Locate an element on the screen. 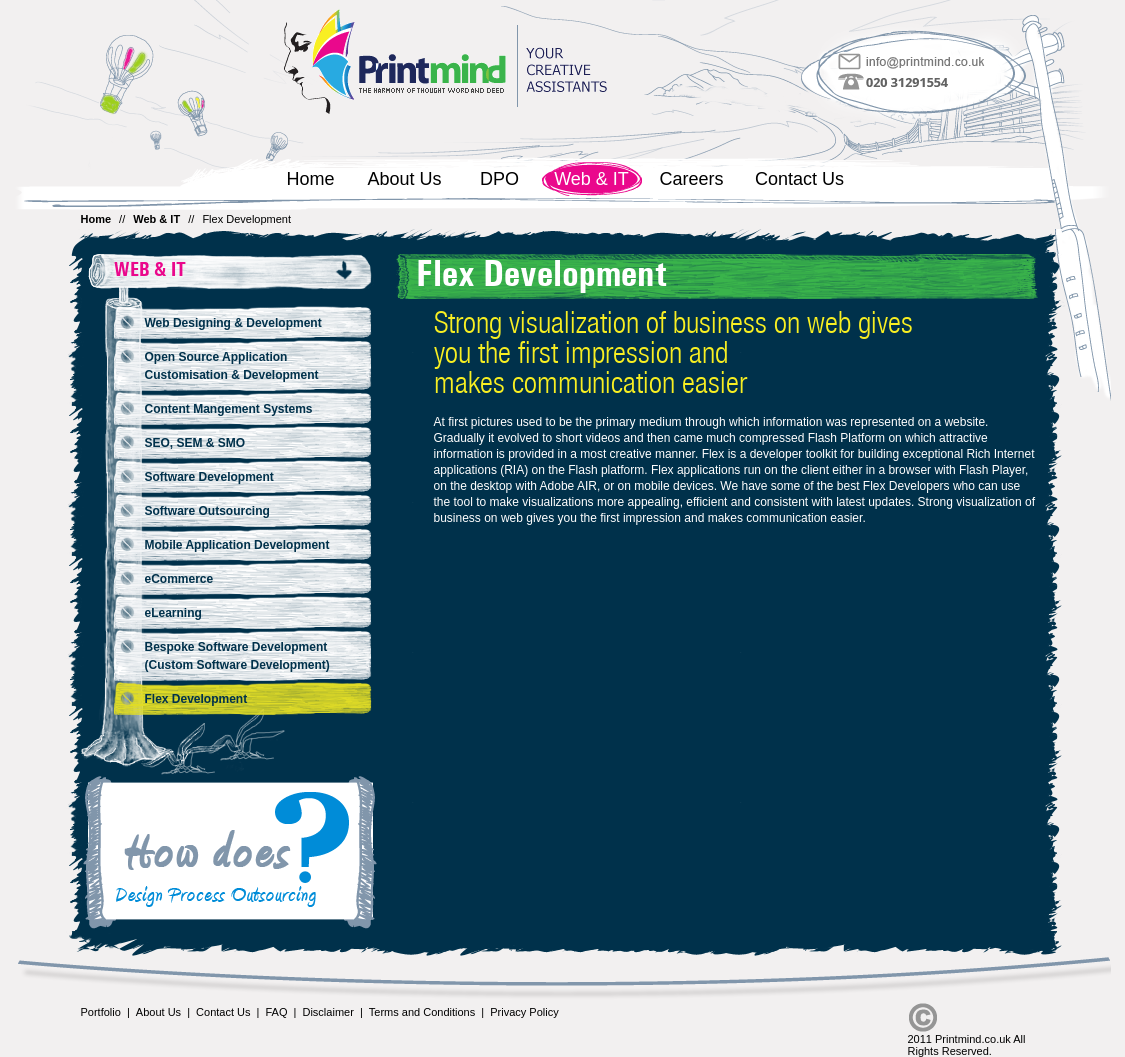  Contact Us is located at coordinates (799, 179).